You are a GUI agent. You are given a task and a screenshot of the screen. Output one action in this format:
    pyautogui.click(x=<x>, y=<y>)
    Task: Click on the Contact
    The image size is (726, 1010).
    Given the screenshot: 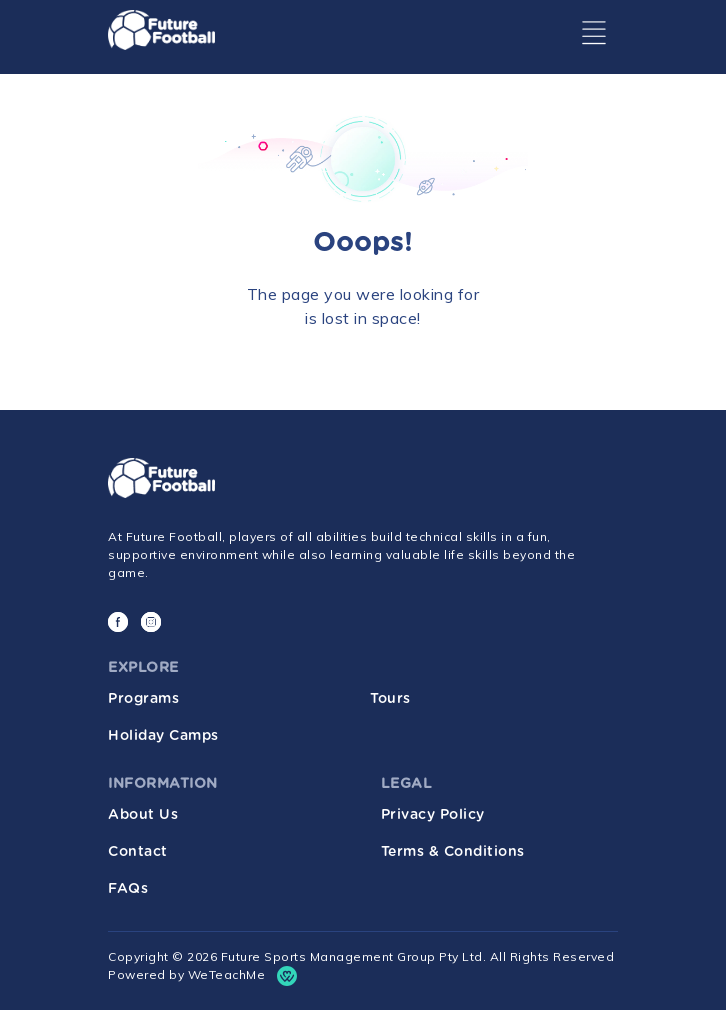 What is the action you would take?
    pyautogui.click(x=138, y=852)
    